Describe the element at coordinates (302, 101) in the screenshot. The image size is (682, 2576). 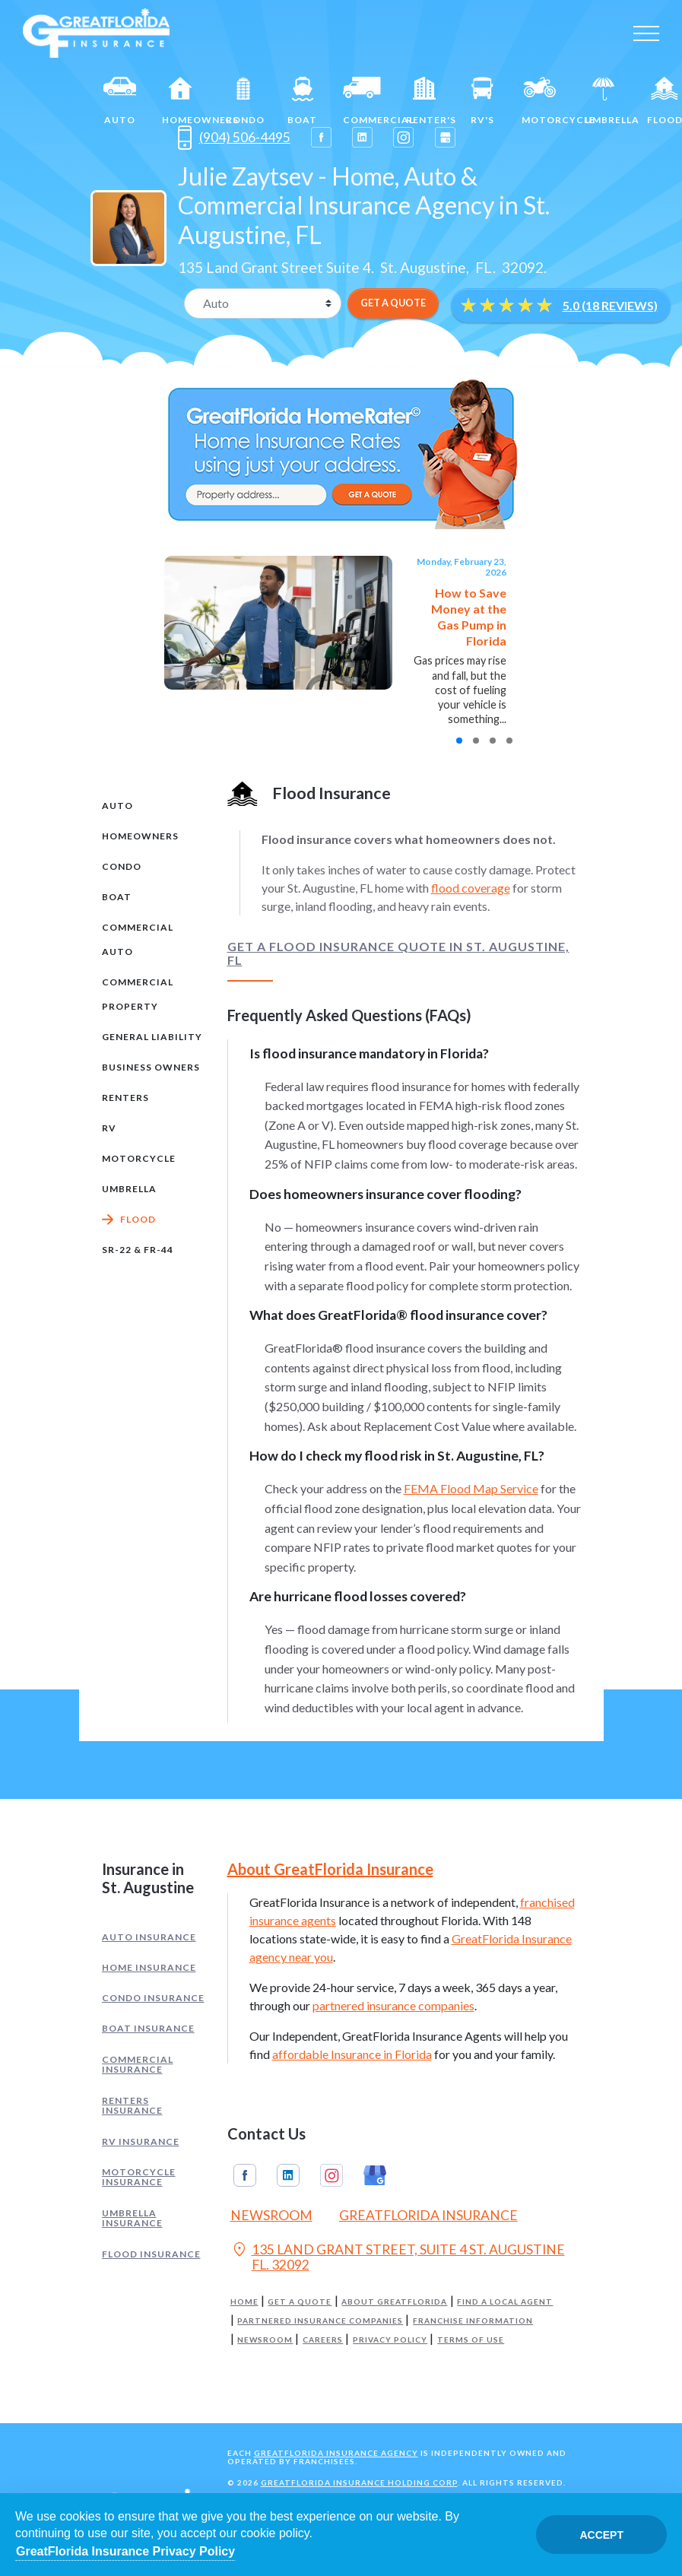
I see `Boat` at that location.